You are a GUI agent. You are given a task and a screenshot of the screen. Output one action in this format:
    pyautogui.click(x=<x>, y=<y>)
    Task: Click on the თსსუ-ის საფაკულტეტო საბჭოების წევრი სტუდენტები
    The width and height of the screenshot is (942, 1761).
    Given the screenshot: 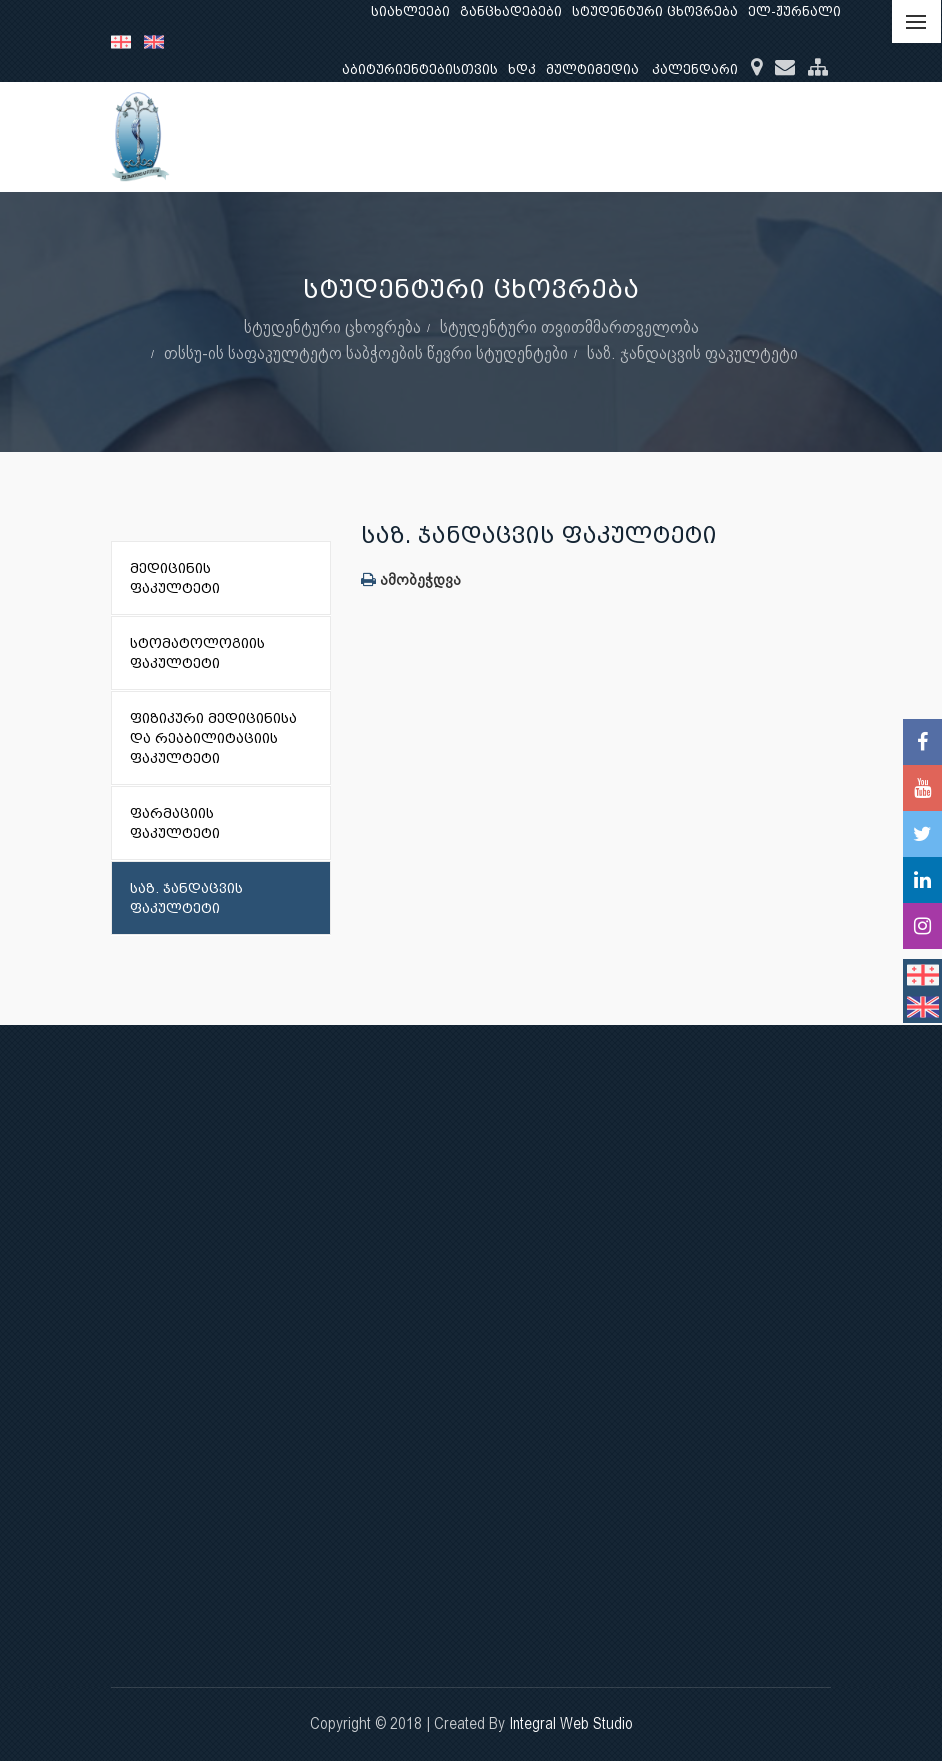 What is the action you would take?
    pyautogui.click(x=366, y=352)
    